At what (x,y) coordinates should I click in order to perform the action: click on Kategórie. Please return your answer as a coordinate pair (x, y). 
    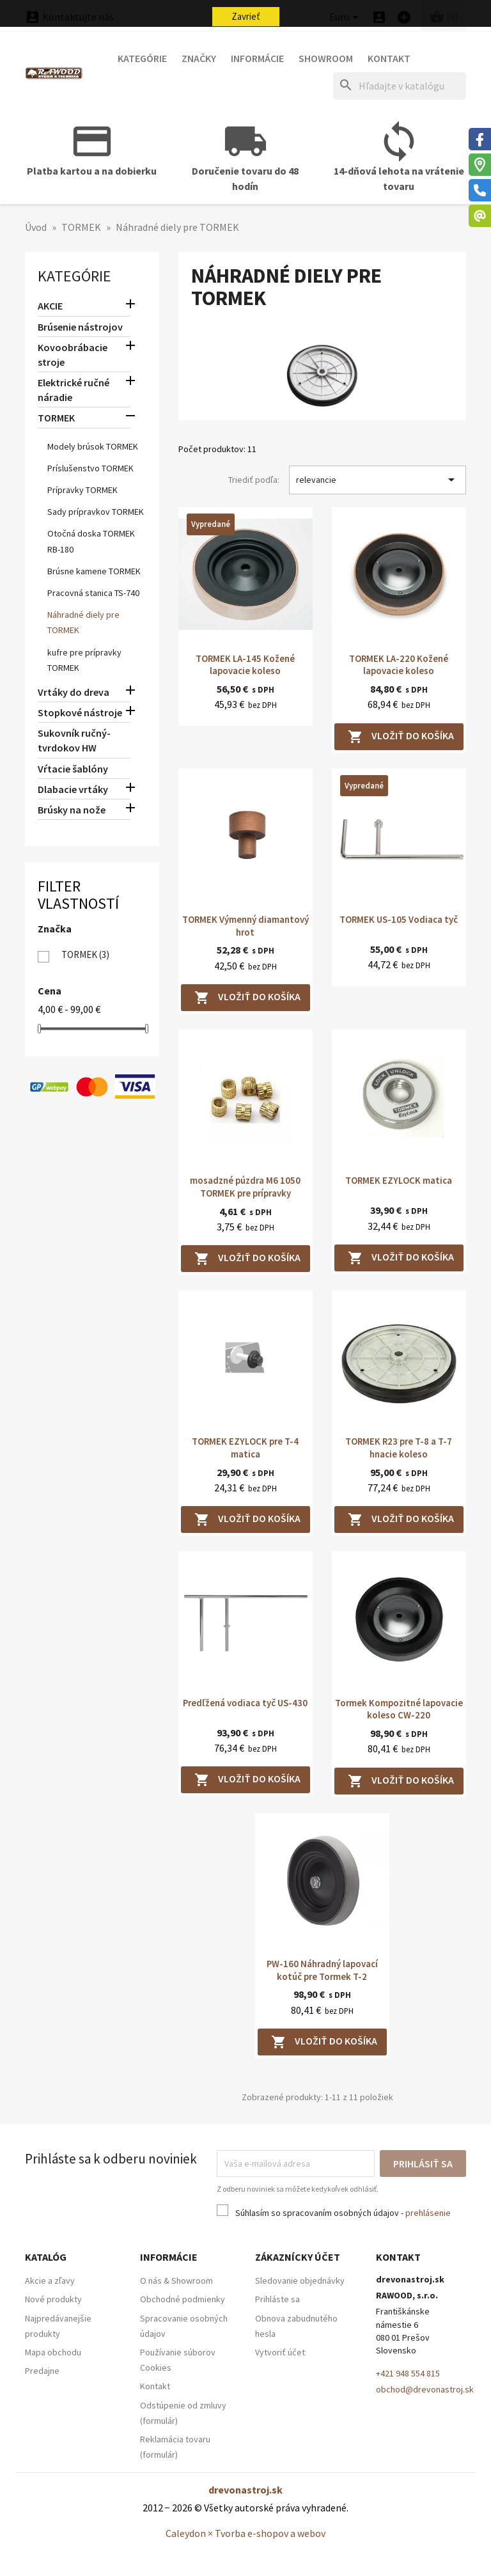
    Looking at the image, I should click on (142, 58).